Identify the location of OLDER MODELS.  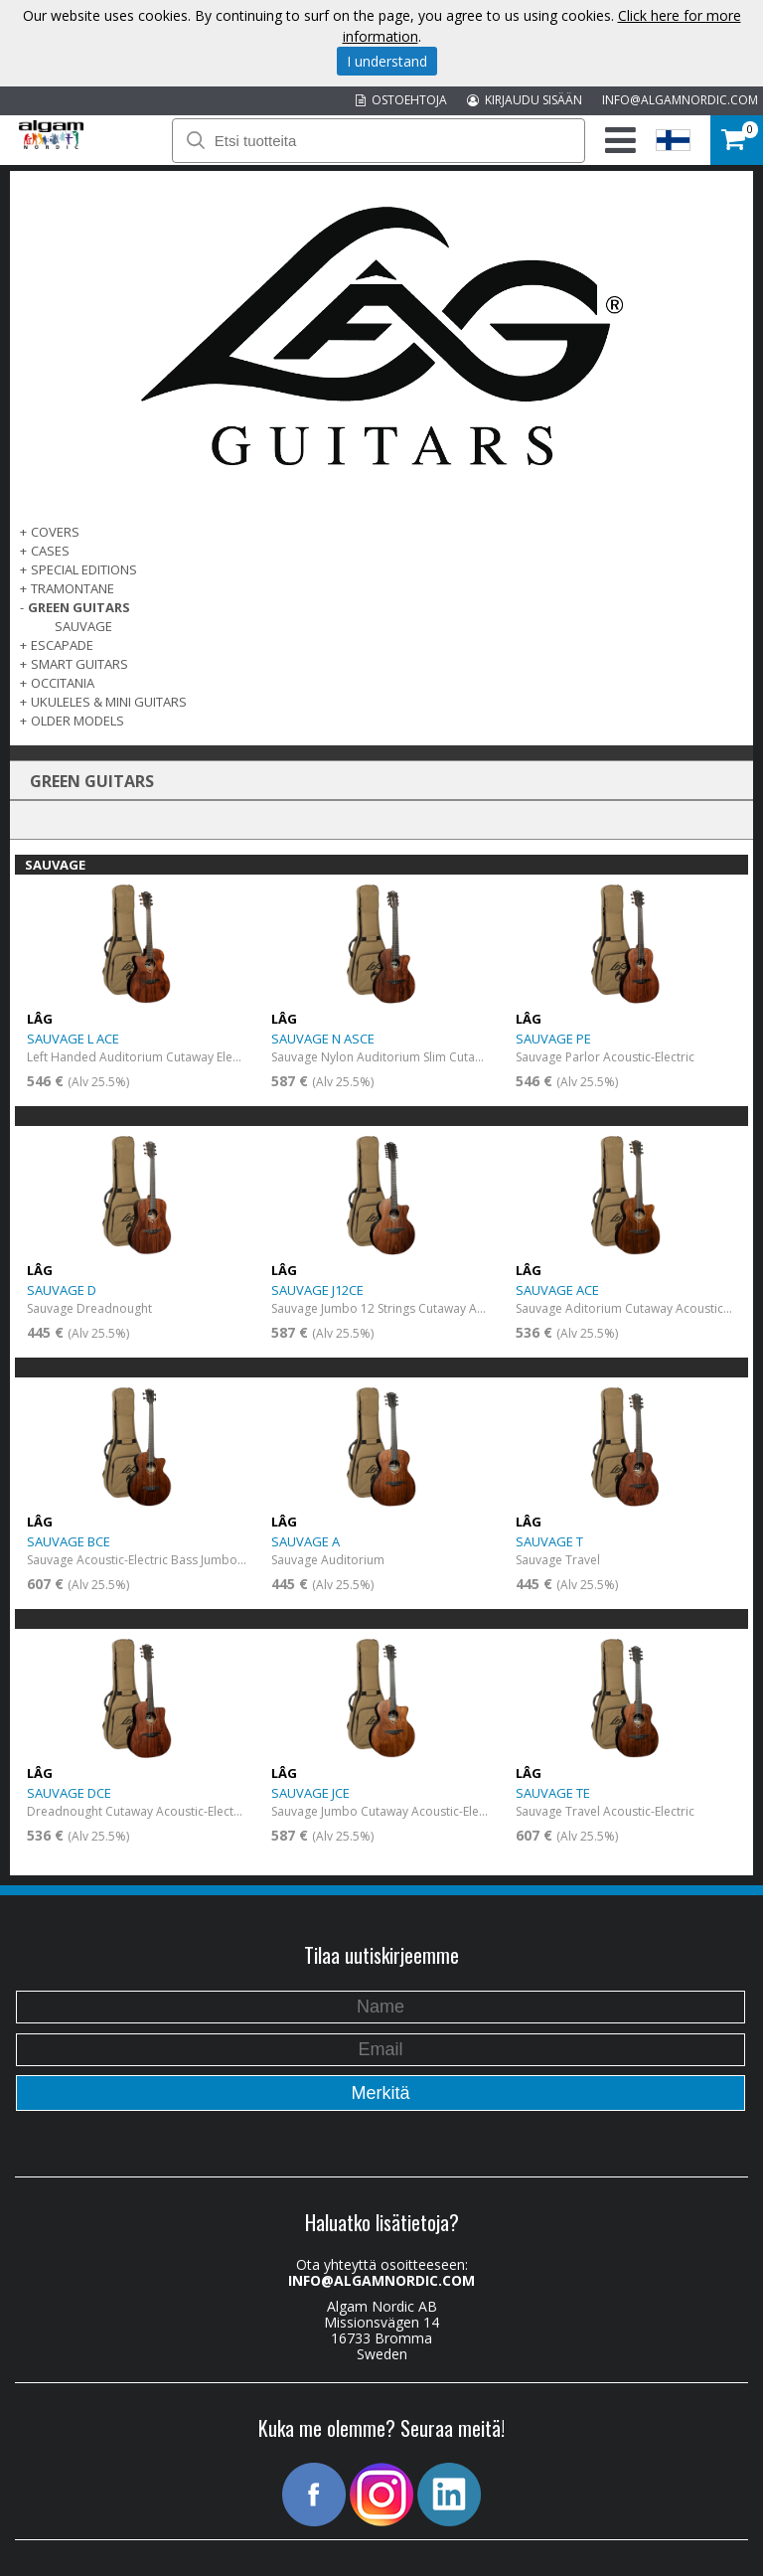
(77, 720).